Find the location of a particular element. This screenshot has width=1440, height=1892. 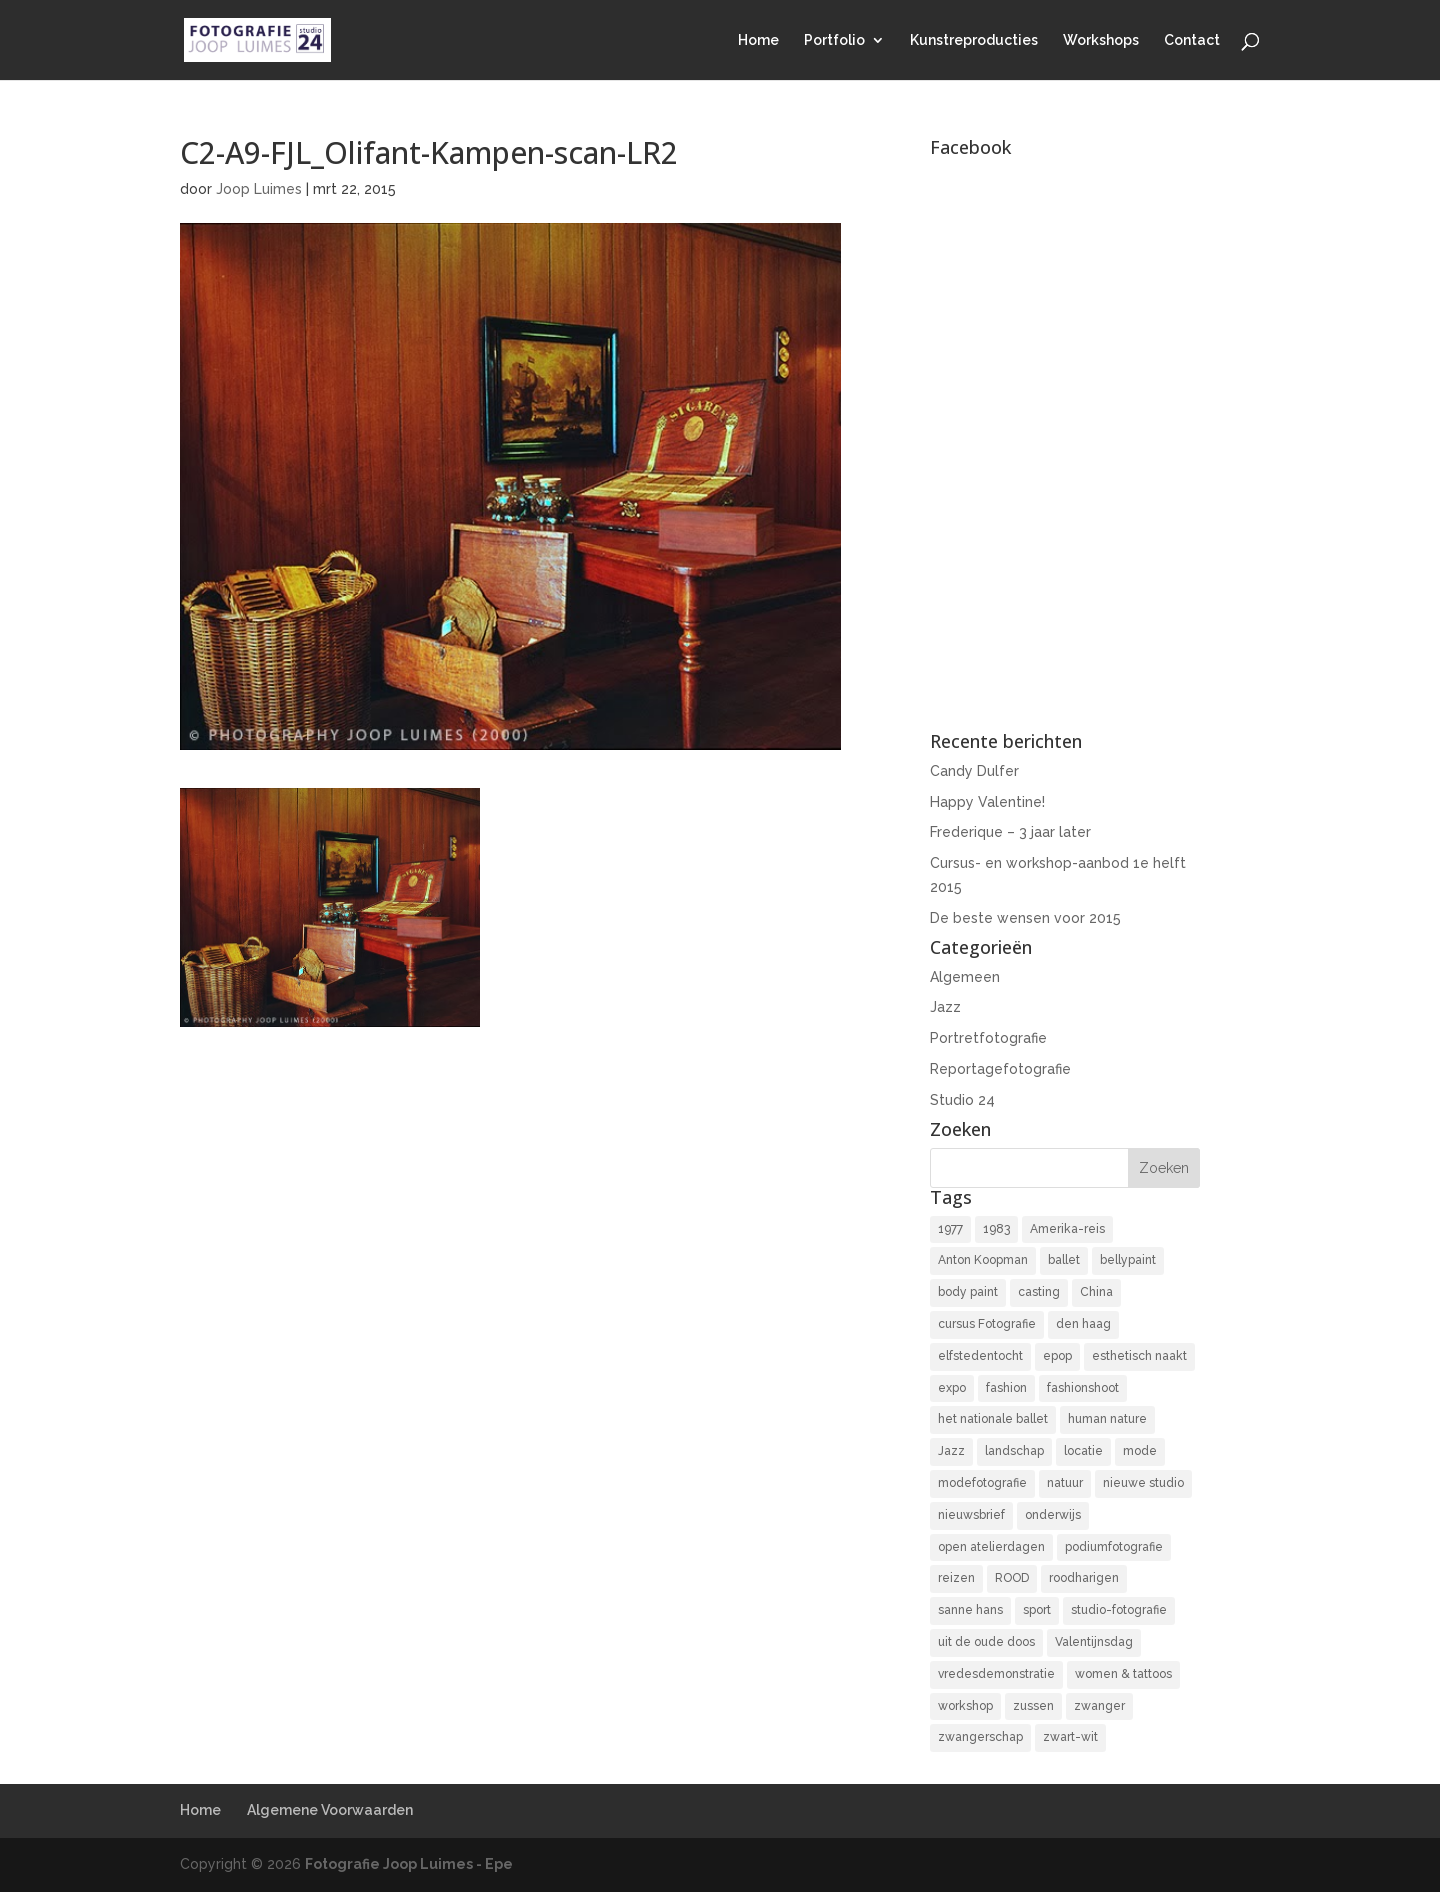

locatie [locatie (9 items)] is located at coordinates (1083, 1451).